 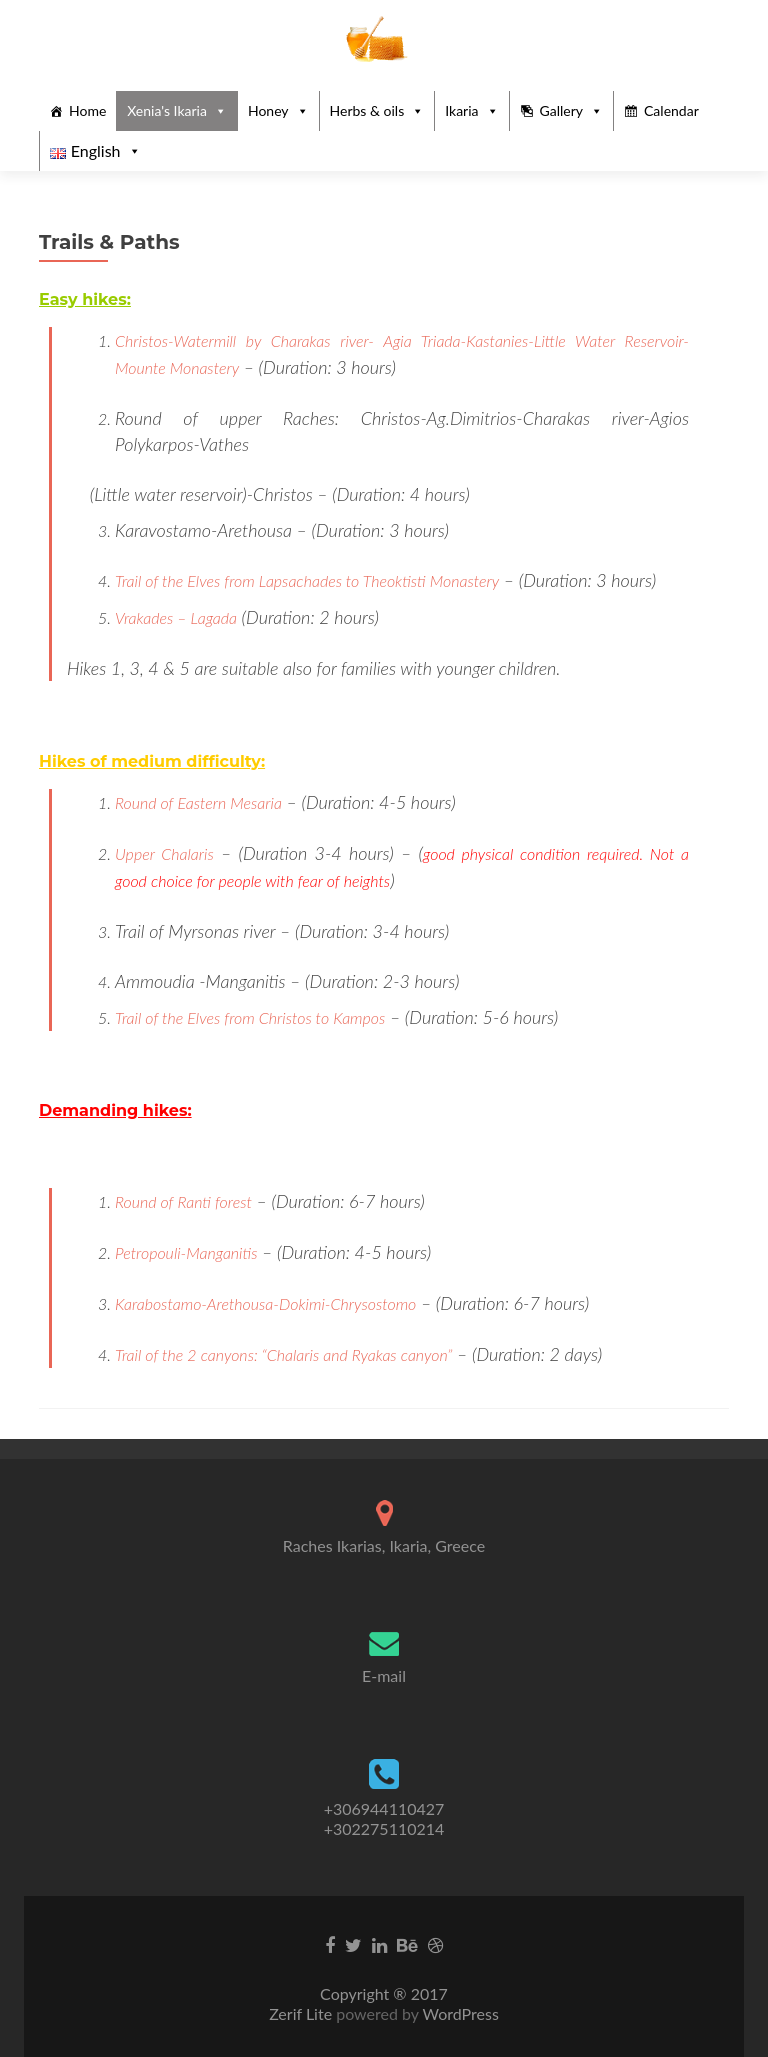 I want to click on Trail of the Elves from Christos to Kampos, so click(x=250, y=1017).